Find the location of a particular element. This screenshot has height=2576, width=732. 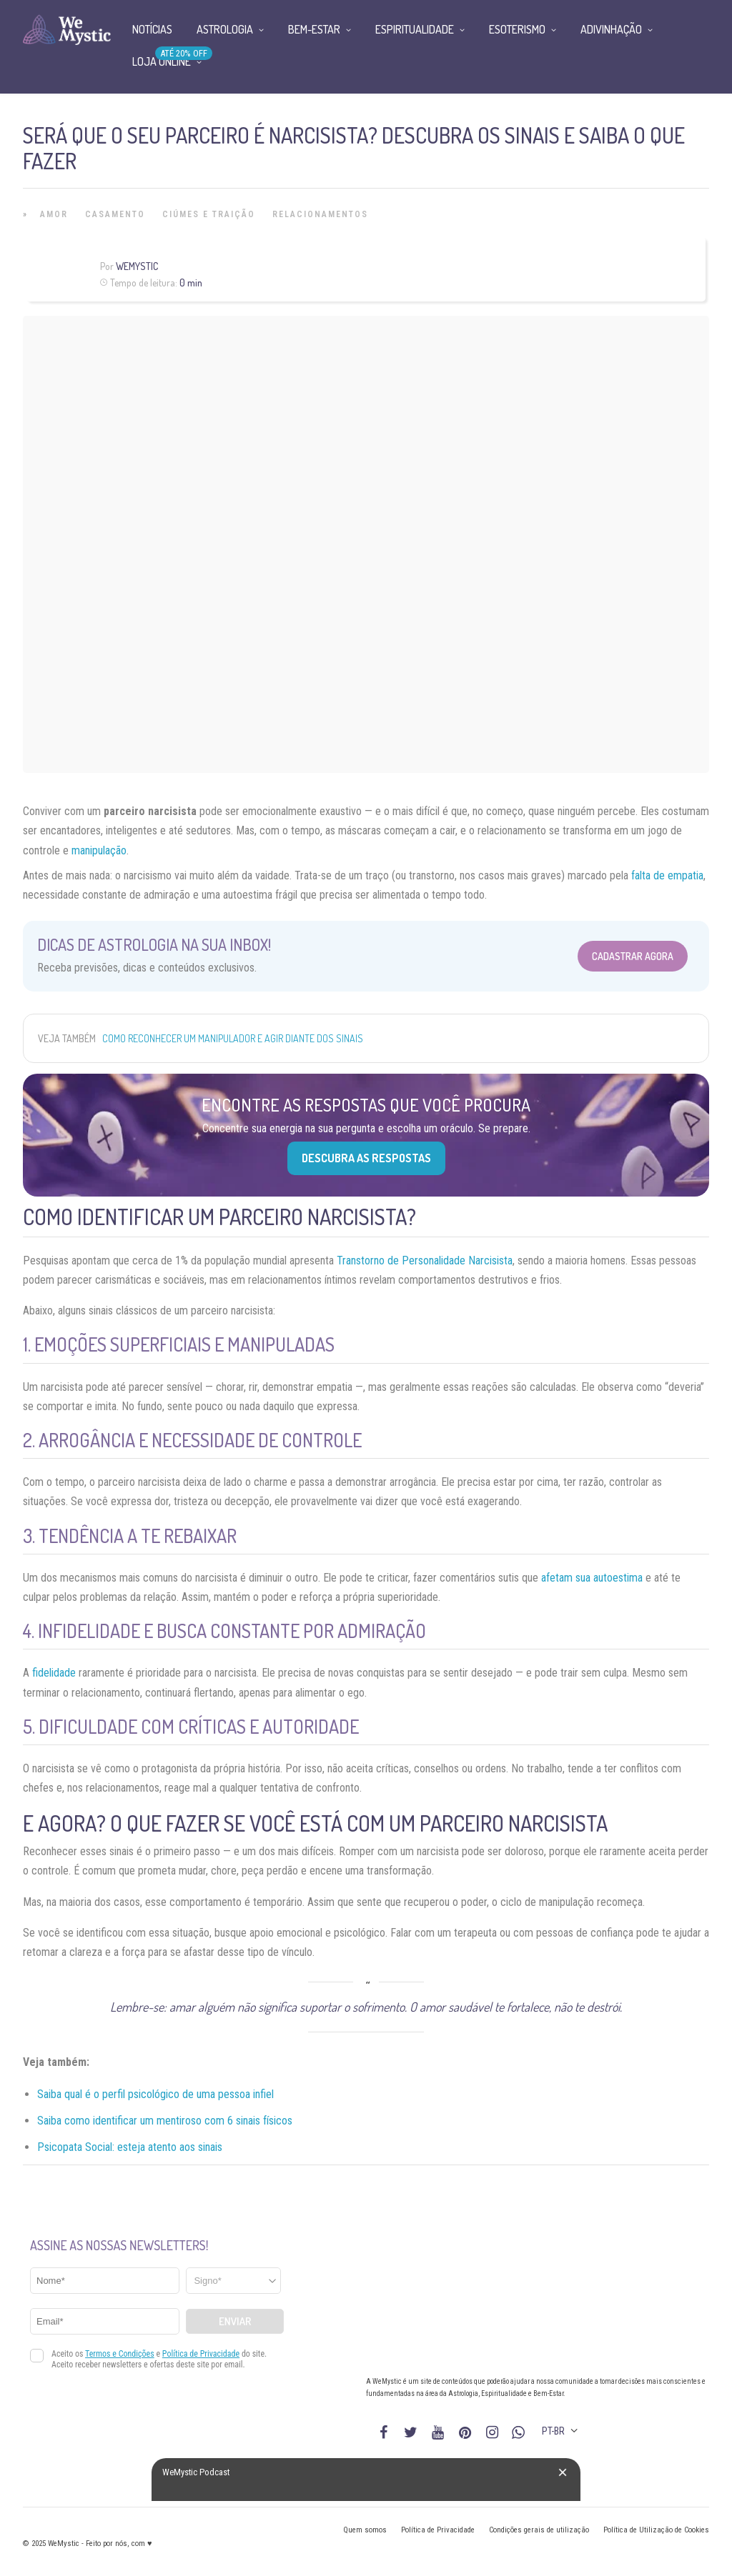

Bem-Estar is located at coordinates (314, 29).